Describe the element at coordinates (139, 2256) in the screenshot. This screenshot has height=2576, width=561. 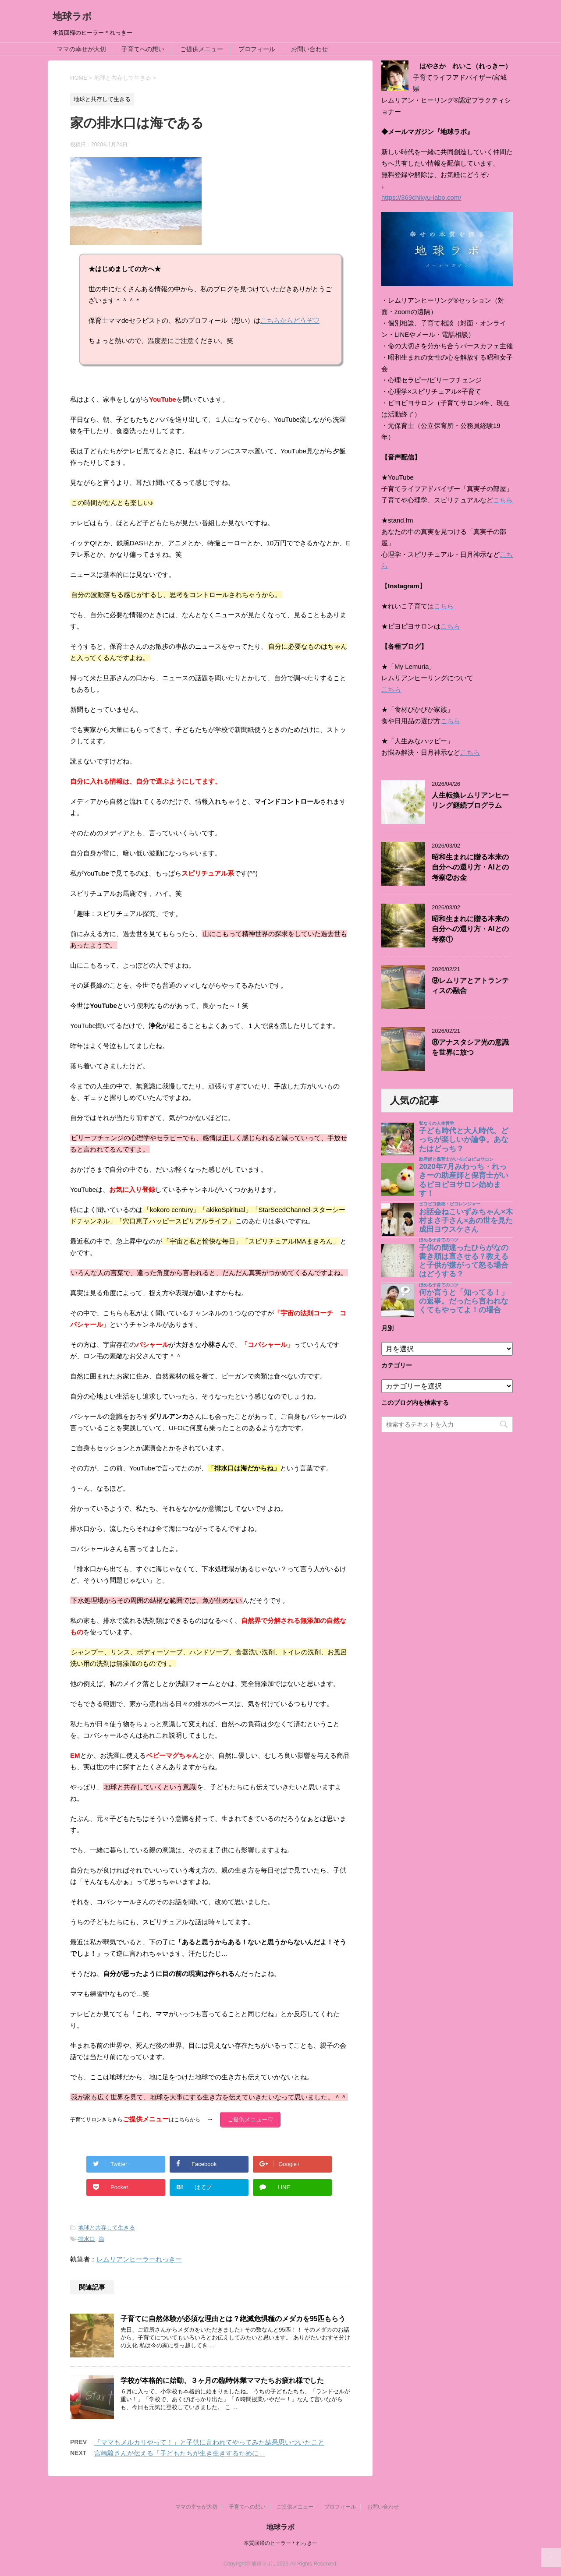
I see `レムリアンヒーラーれっきー` at that location.